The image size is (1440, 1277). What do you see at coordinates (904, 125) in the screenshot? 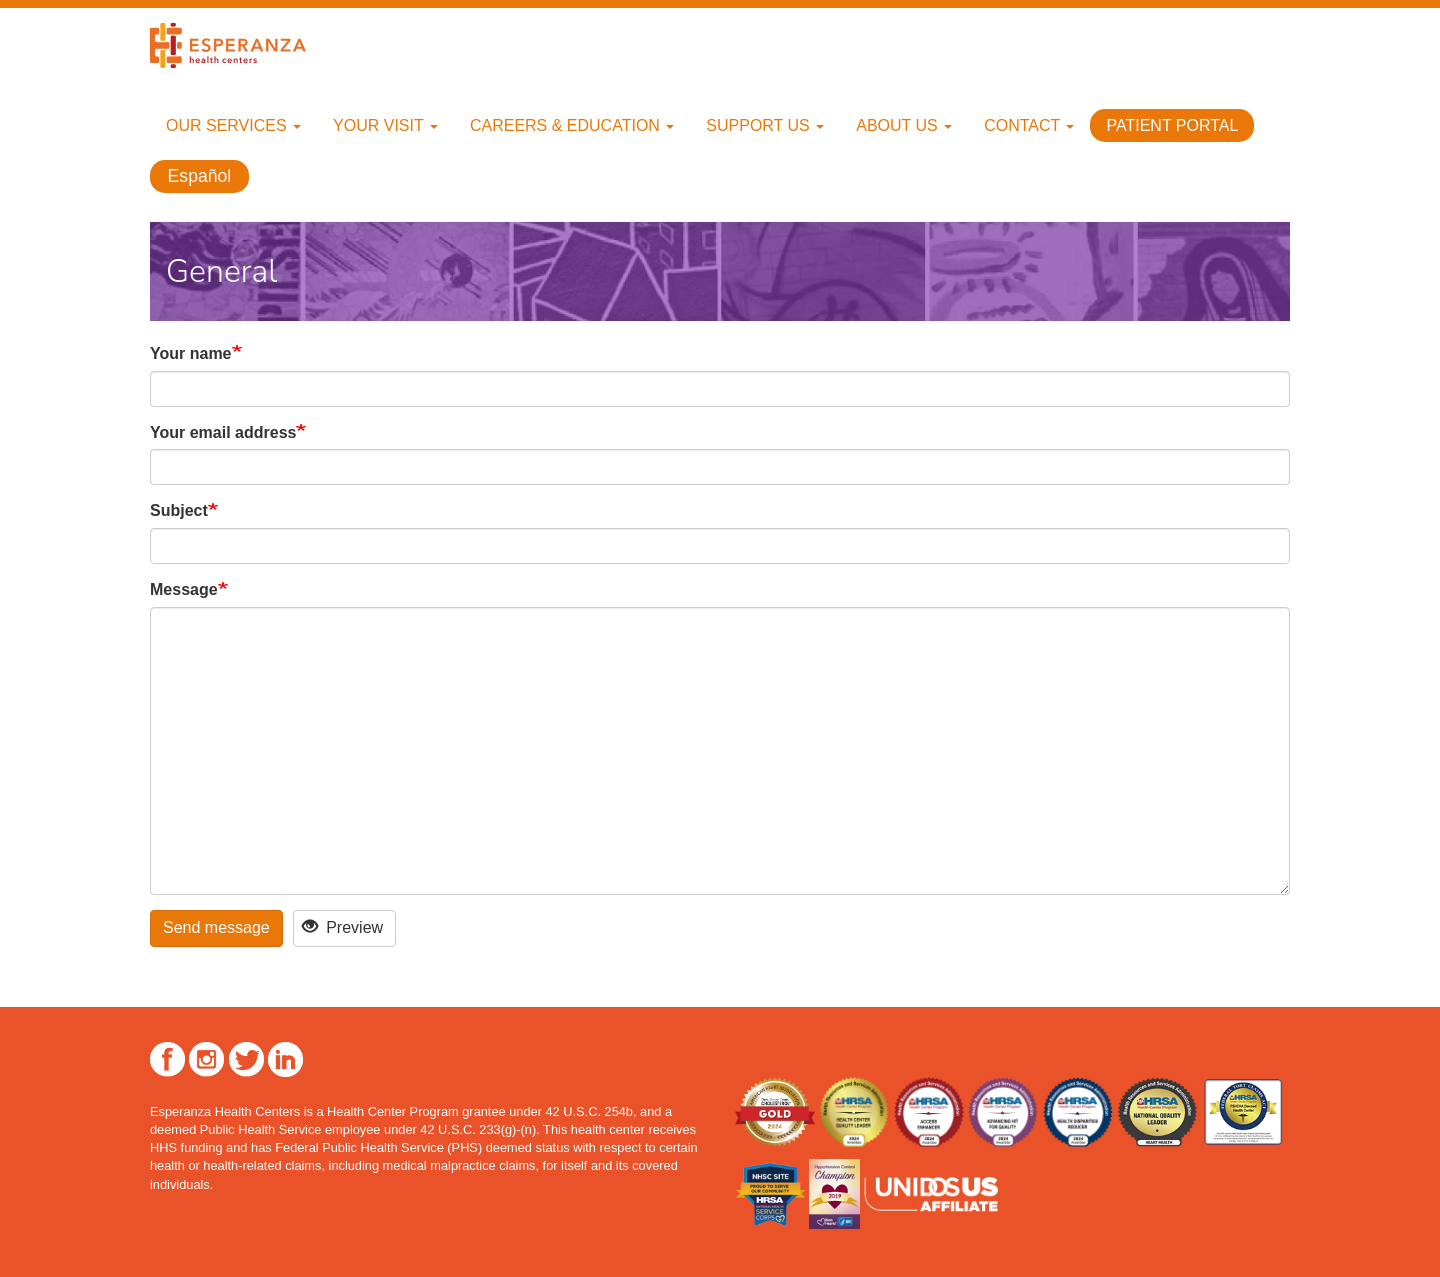
I see `About Us` at bounding box center [904, 125].